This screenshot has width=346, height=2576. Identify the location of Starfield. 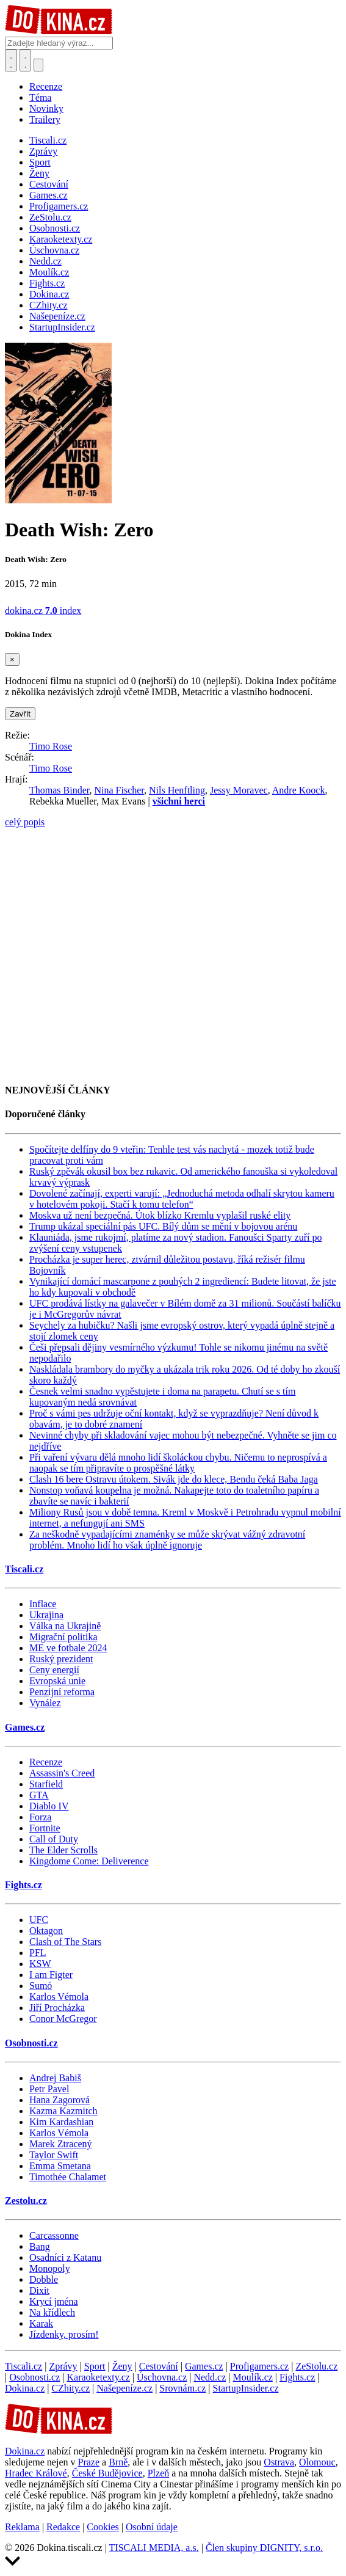
(46, 1784).